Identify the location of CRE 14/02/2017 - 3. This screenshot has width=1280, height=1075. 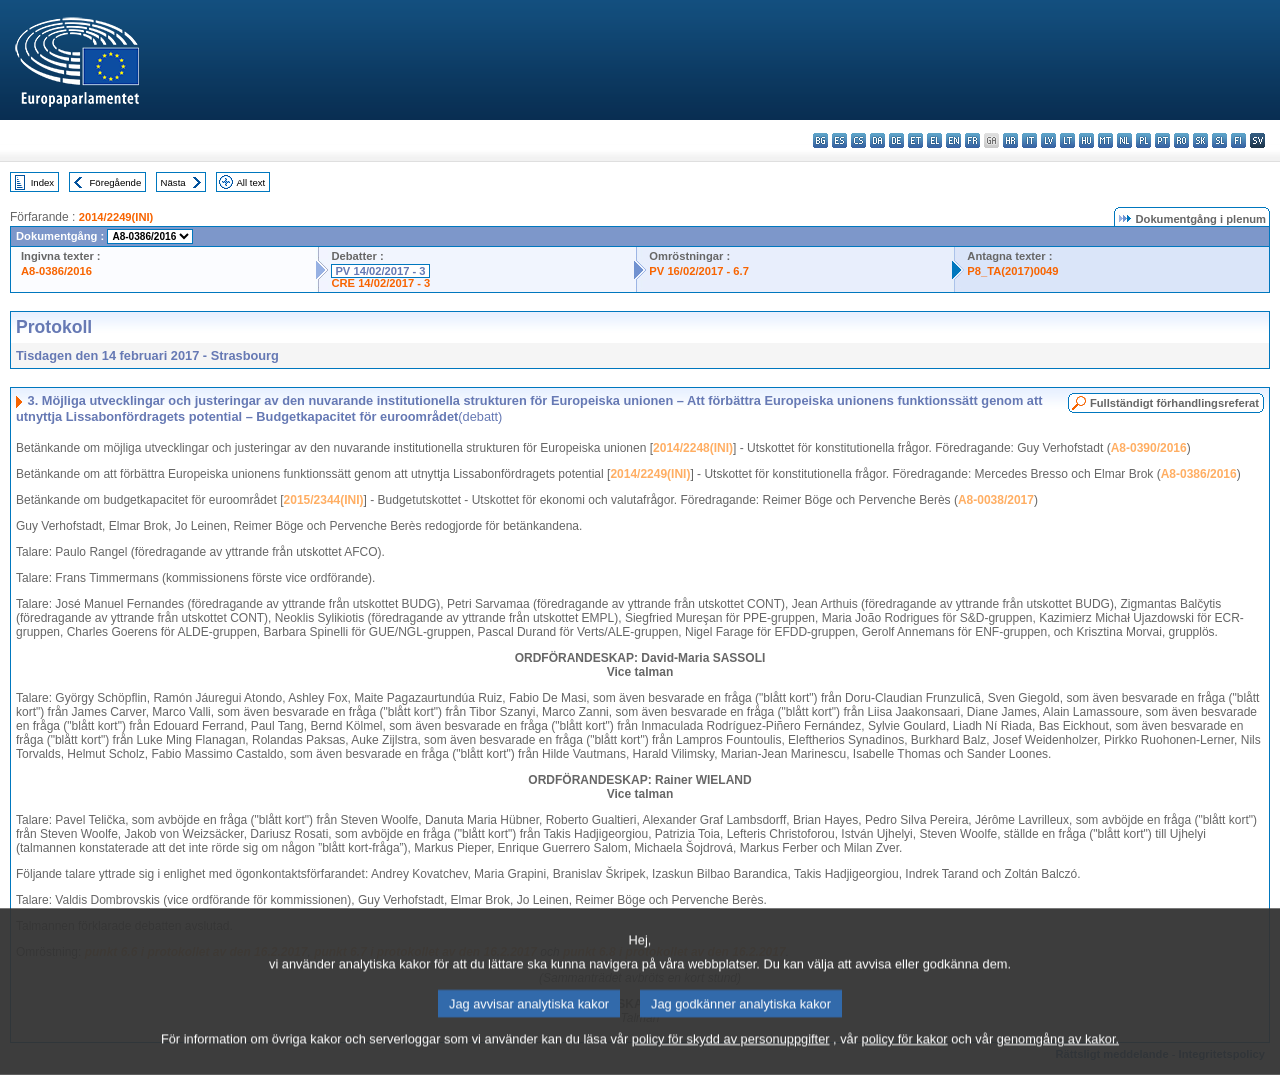
(380, 283).